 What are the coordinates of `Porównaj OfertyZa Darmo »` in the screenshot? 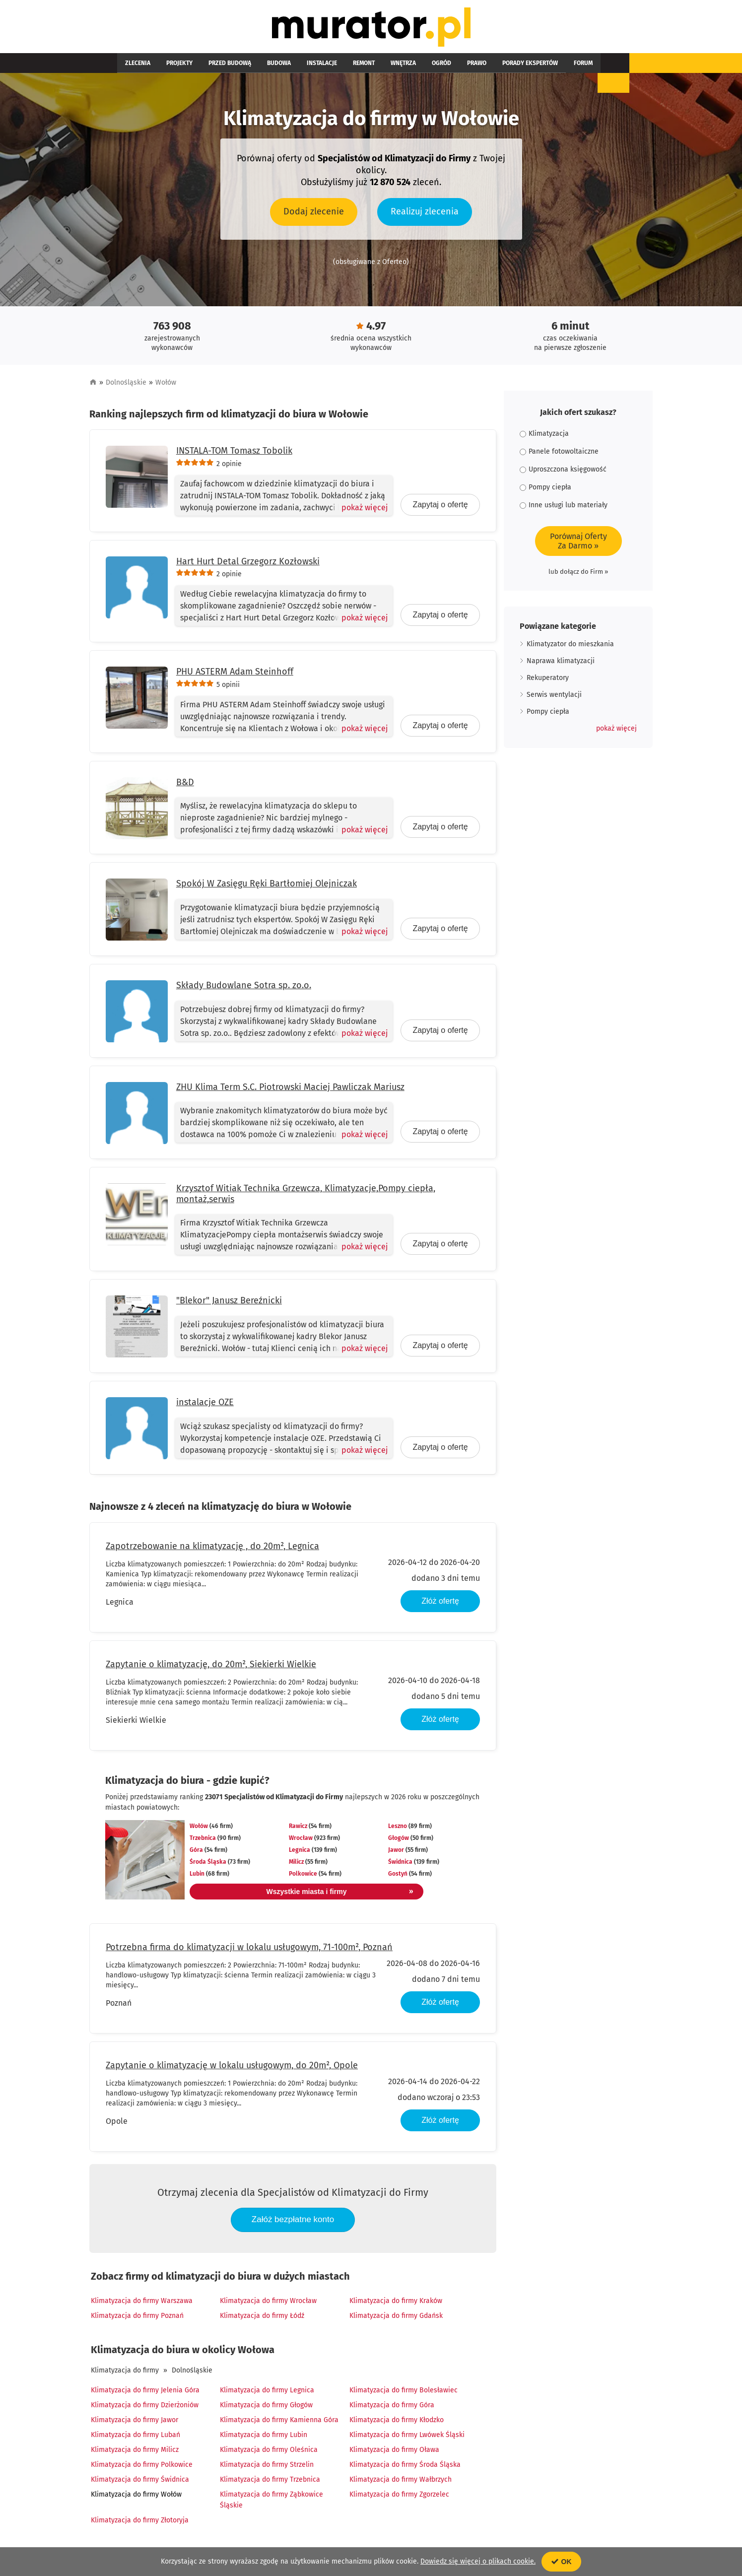 It's located at (578, 543).